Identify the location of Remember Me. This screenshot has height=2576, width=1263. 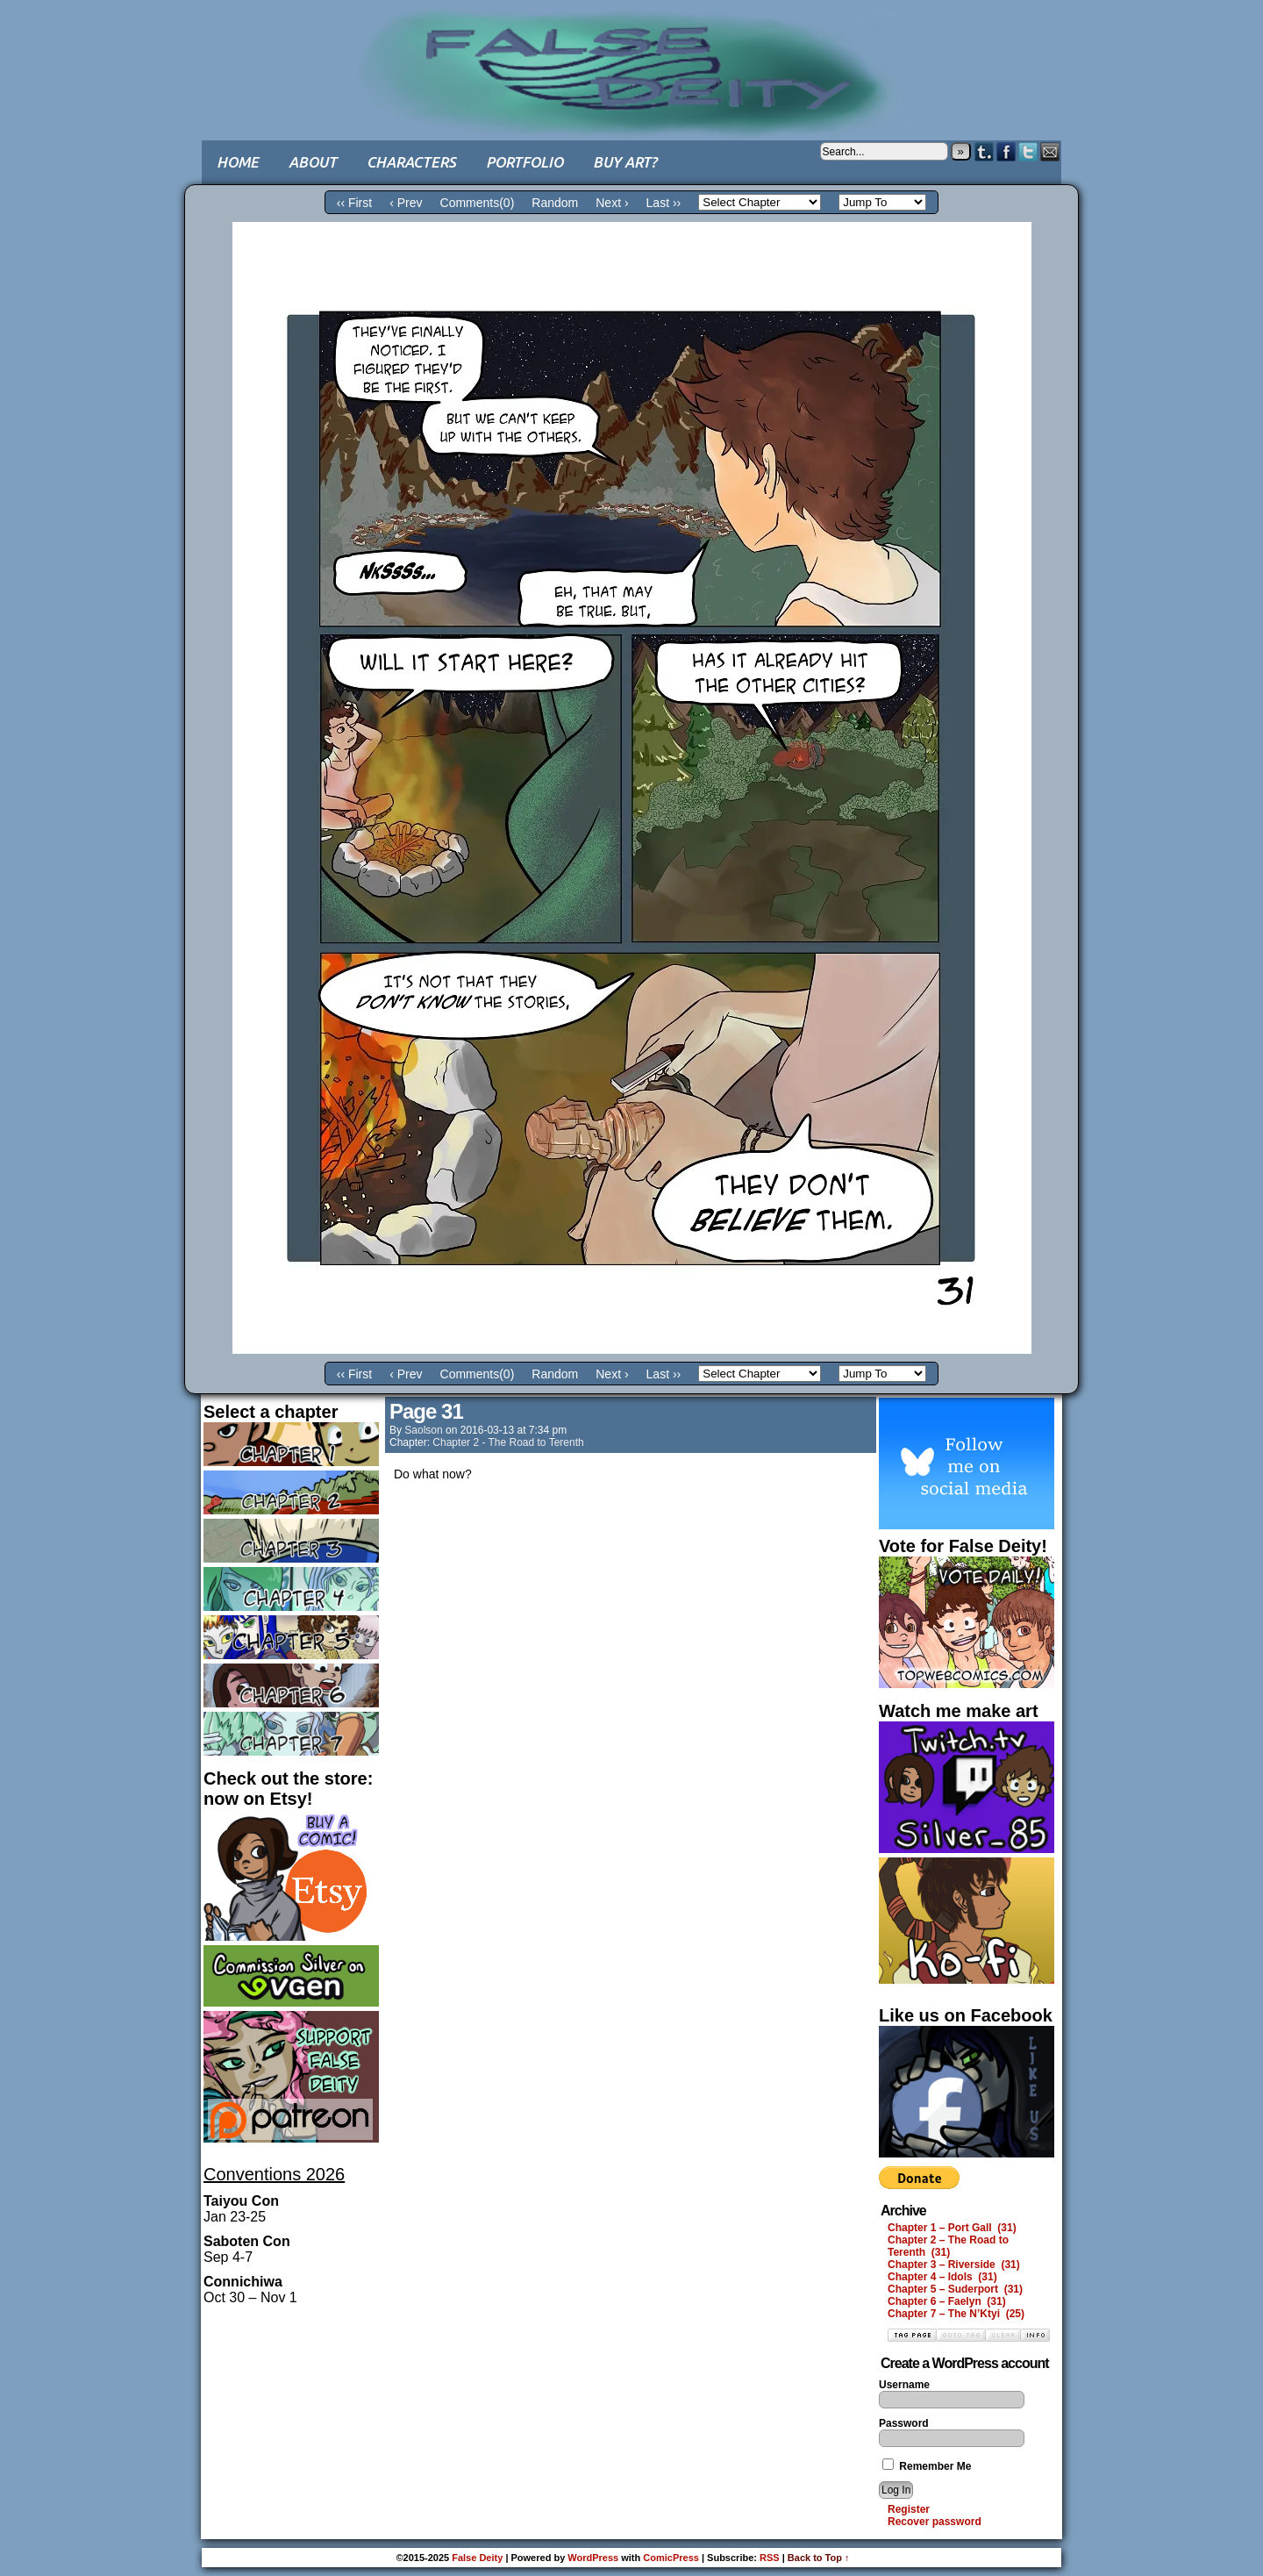
(926, 2466).